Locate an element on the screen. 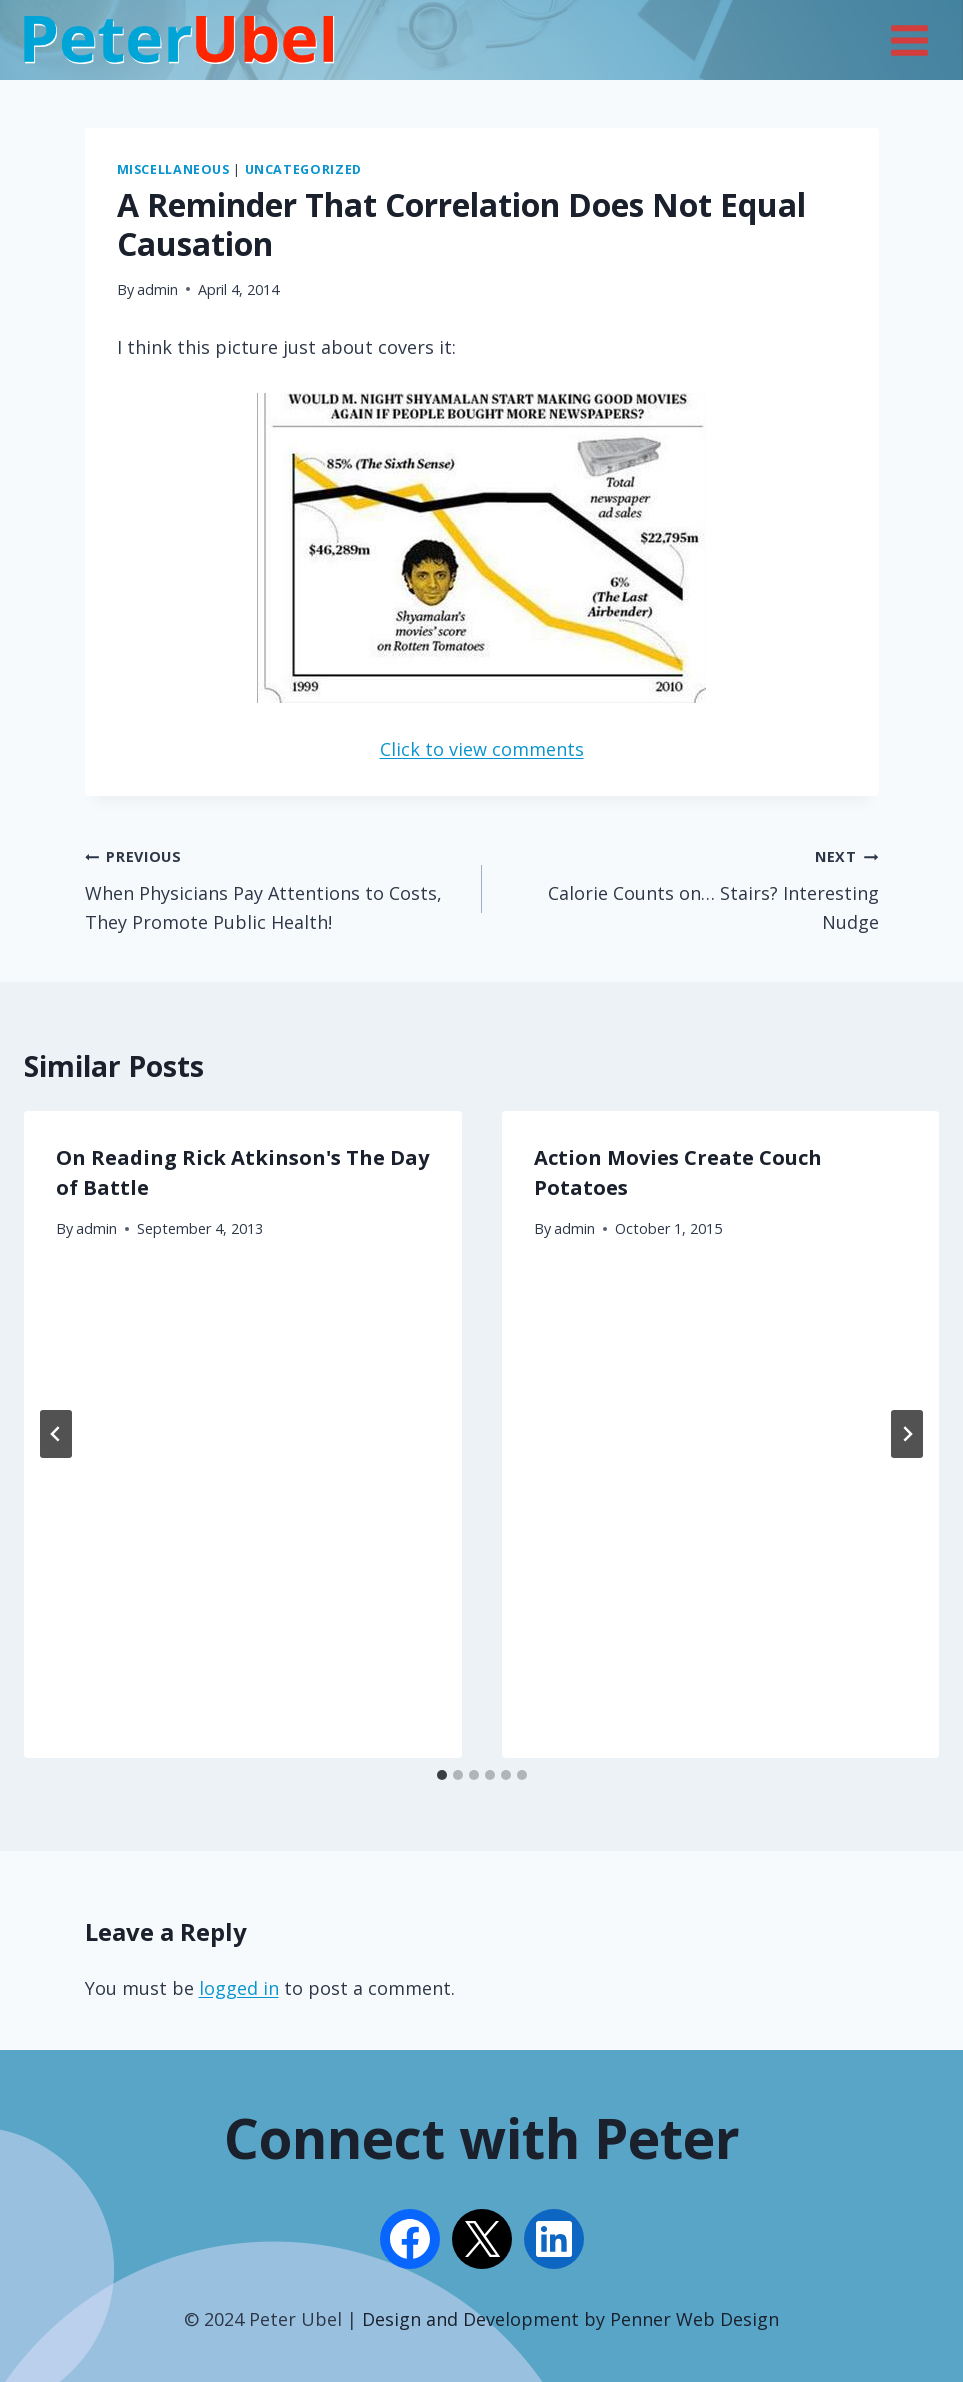 This screenshot has height=2382, width=963. admin is located at coordinates (157, 289).